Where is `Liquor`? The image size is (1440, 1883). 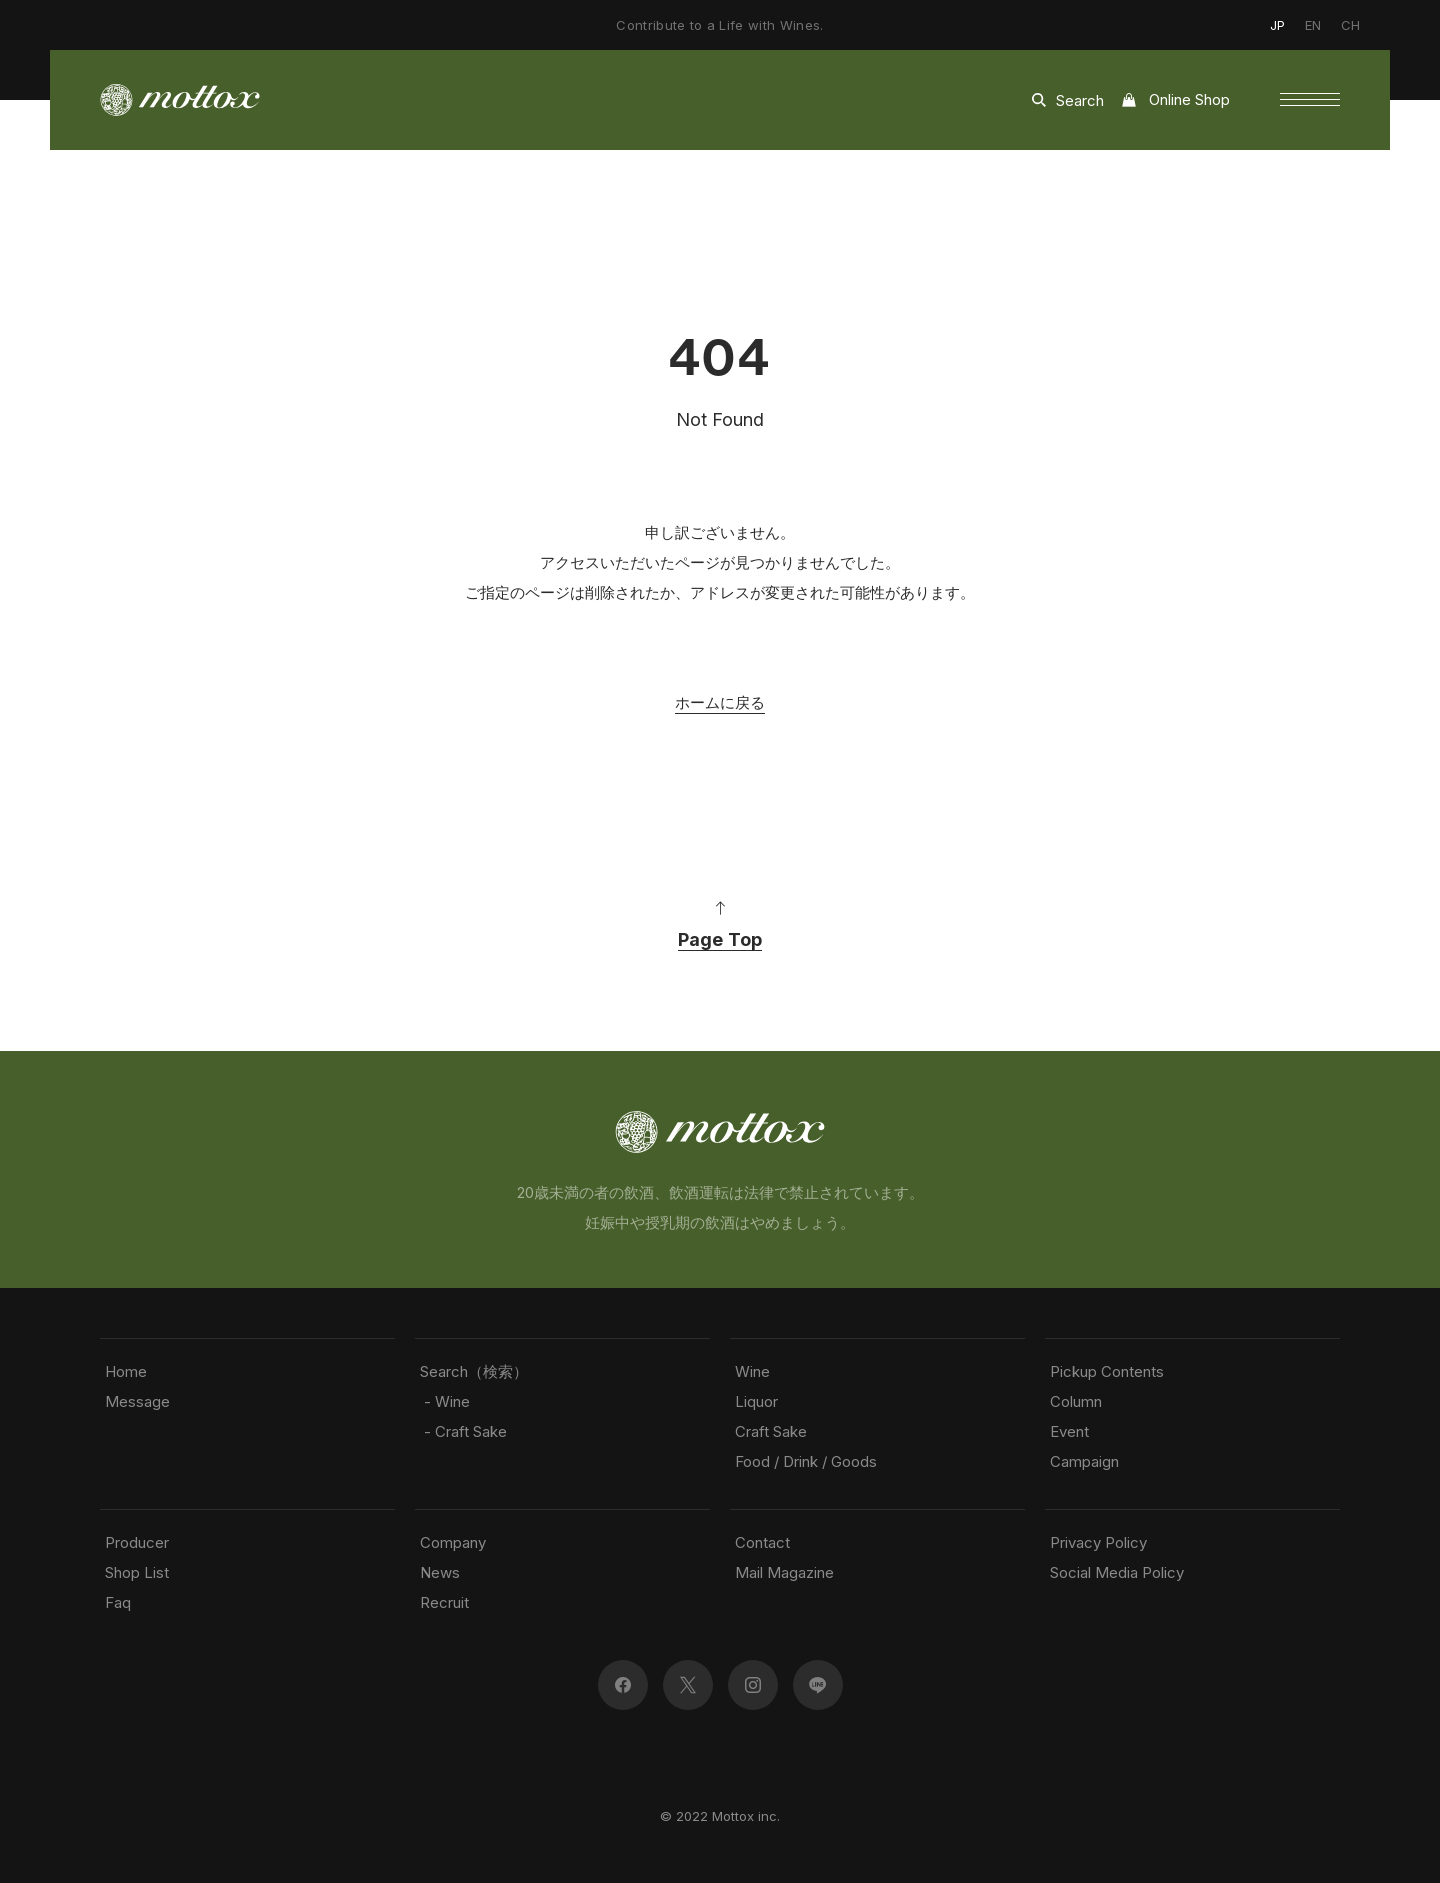 Liquor is located at coordinates (756, 1401).